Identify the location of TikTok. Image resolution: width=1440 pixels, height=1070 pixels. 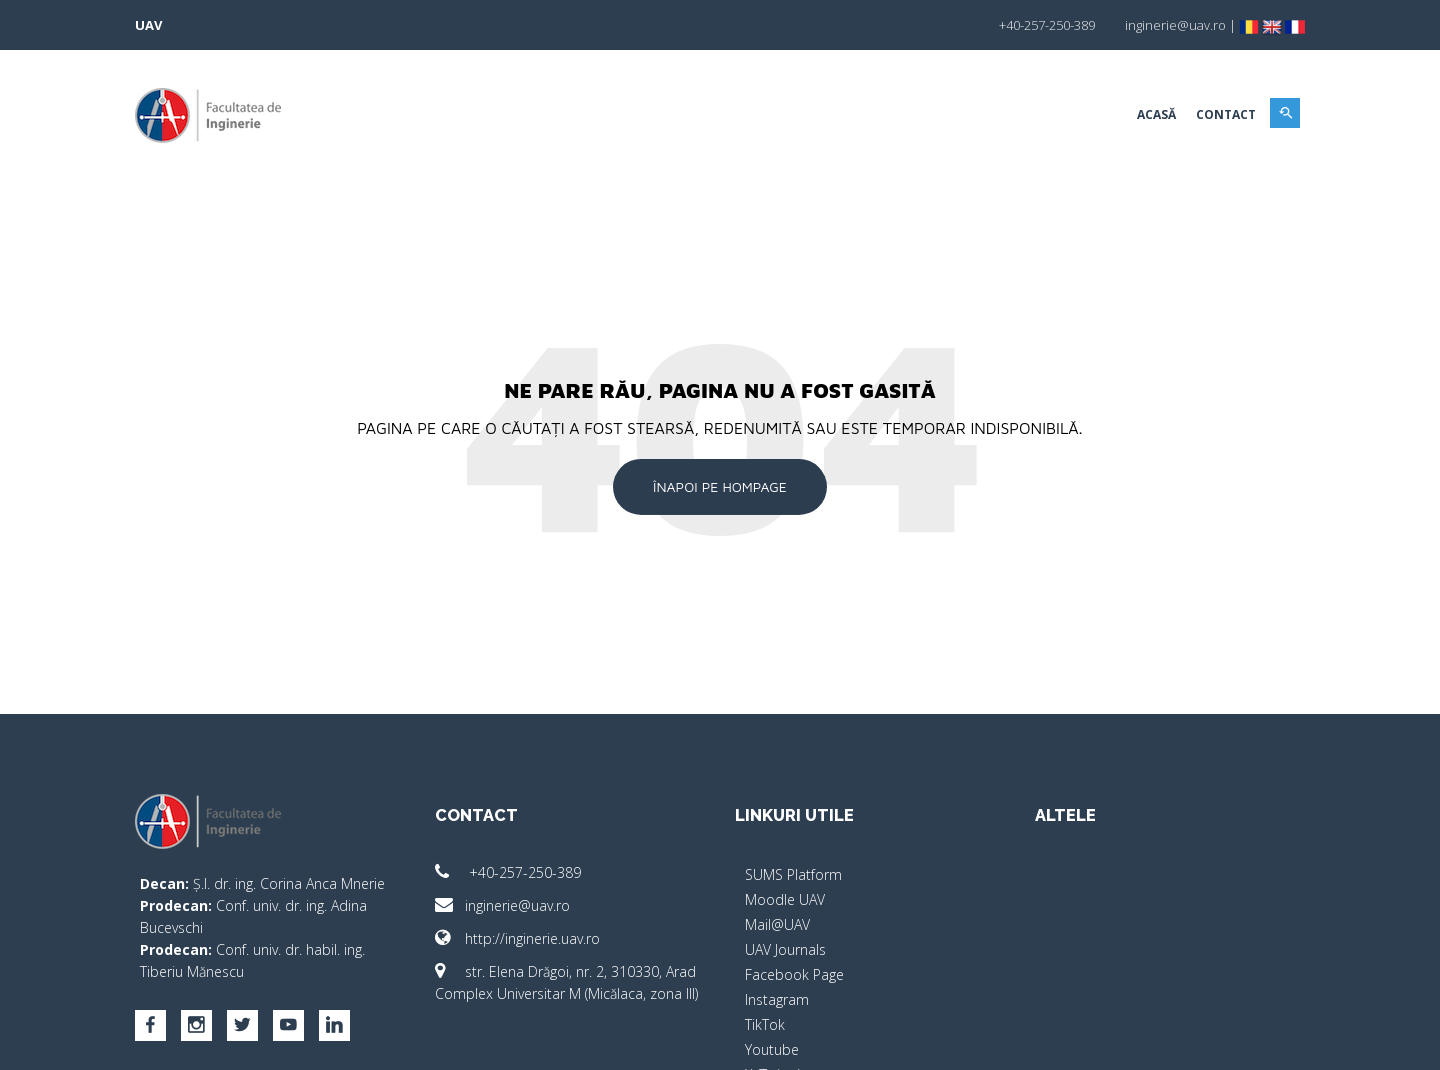
(765, 1024).